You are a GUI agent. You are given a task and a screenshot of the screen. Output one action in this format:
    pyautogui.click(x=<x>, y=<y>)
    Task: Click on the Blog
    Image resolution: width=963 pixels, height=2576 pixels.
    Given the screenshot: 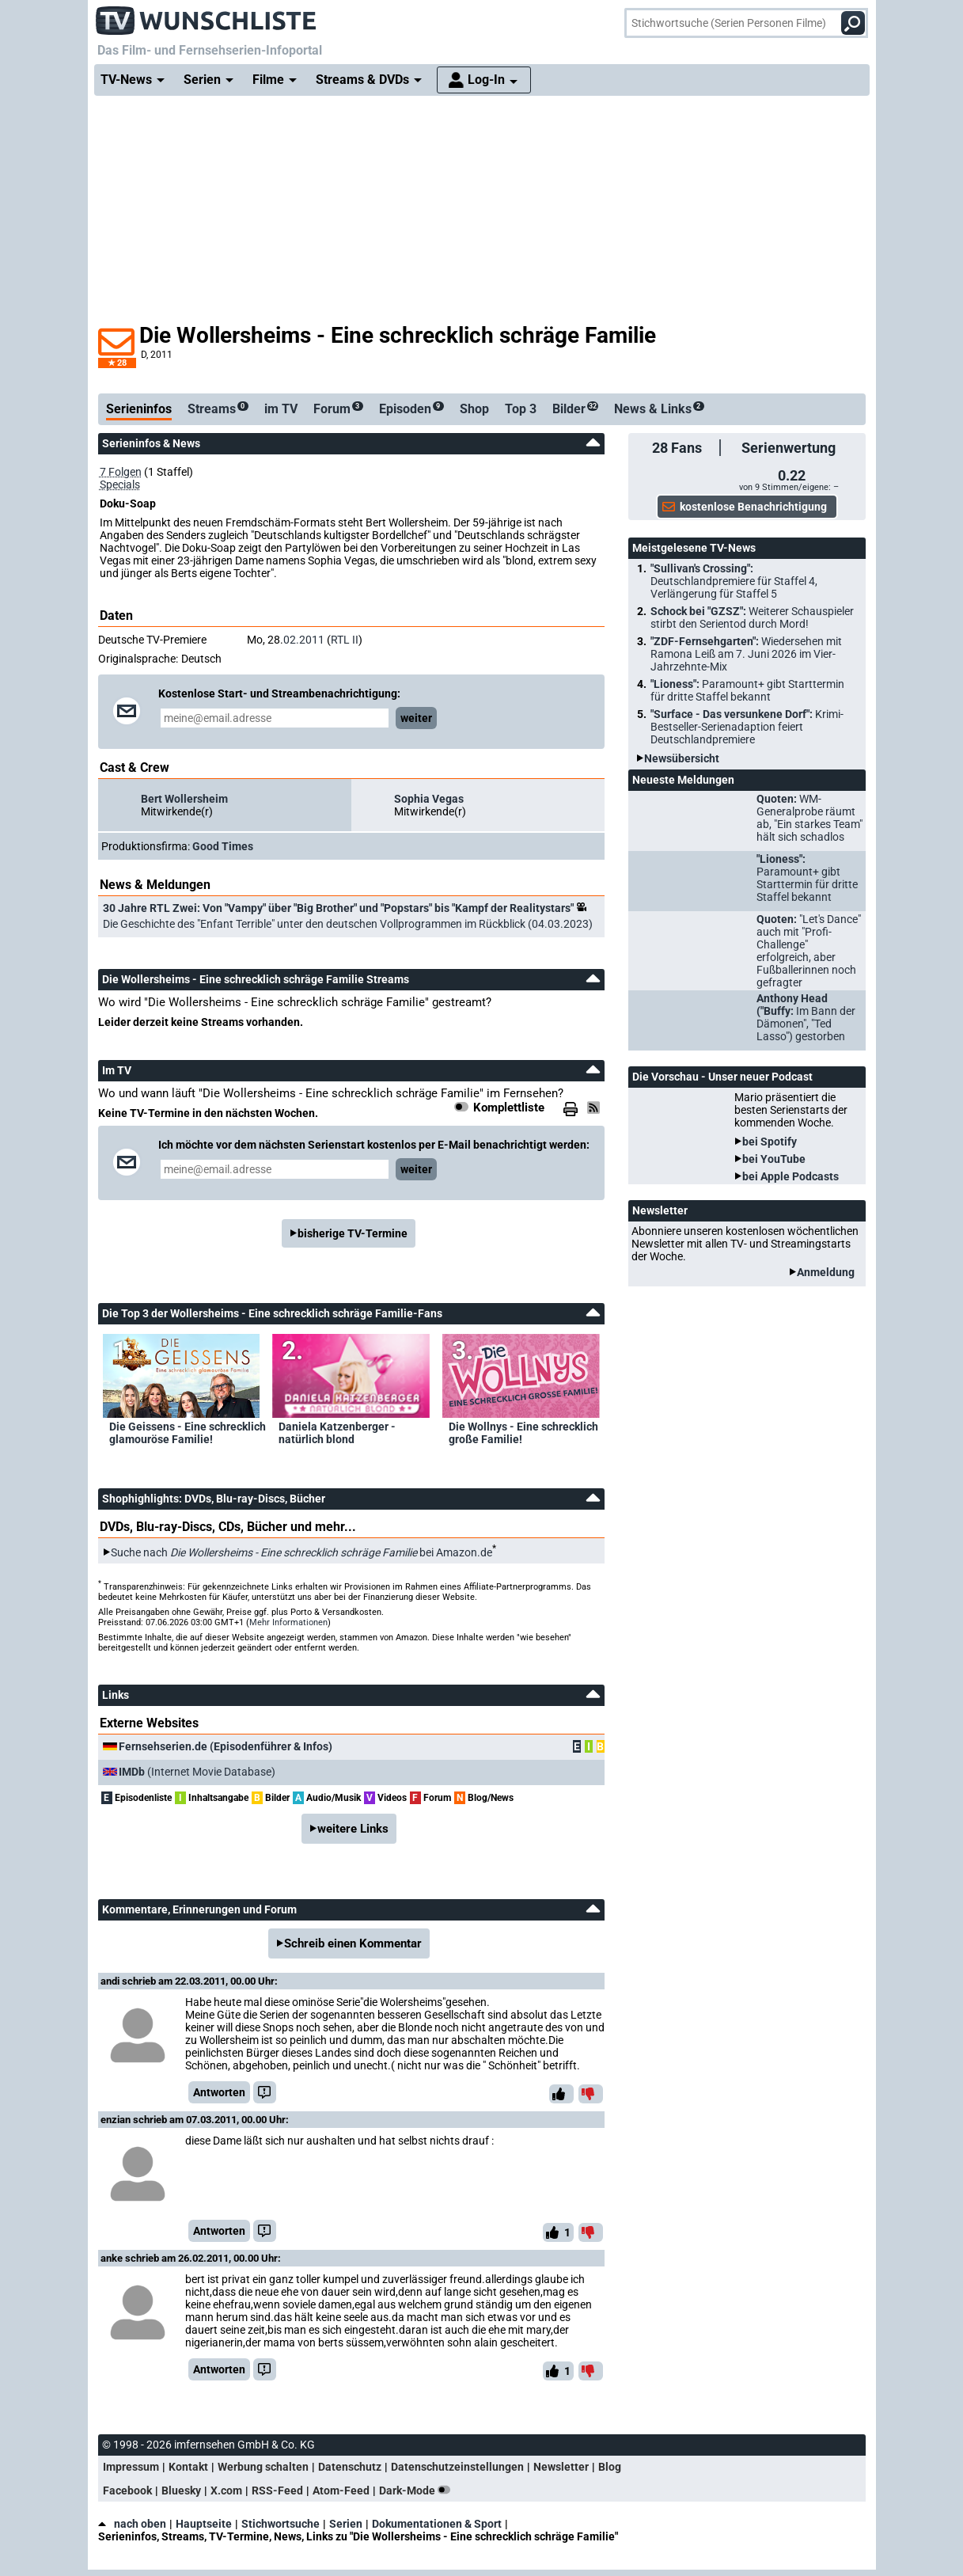 What is the action you would take?
    pyautogui.click(x=609, y=2466)
    